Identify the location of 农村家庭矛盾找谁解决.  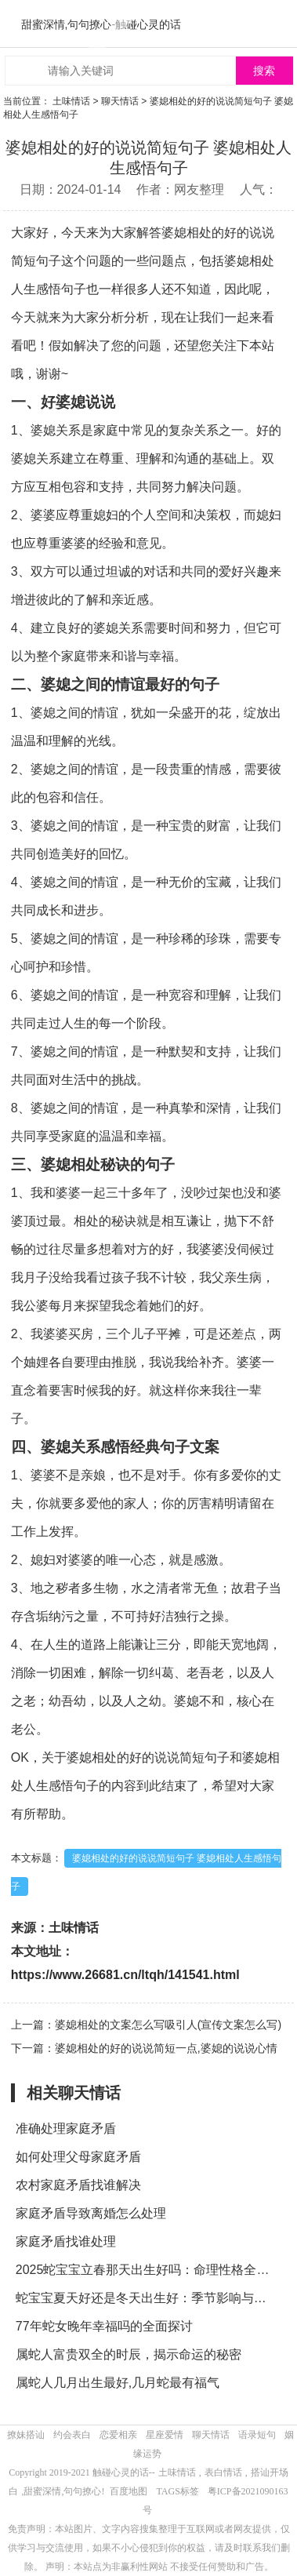
(78, 2185).